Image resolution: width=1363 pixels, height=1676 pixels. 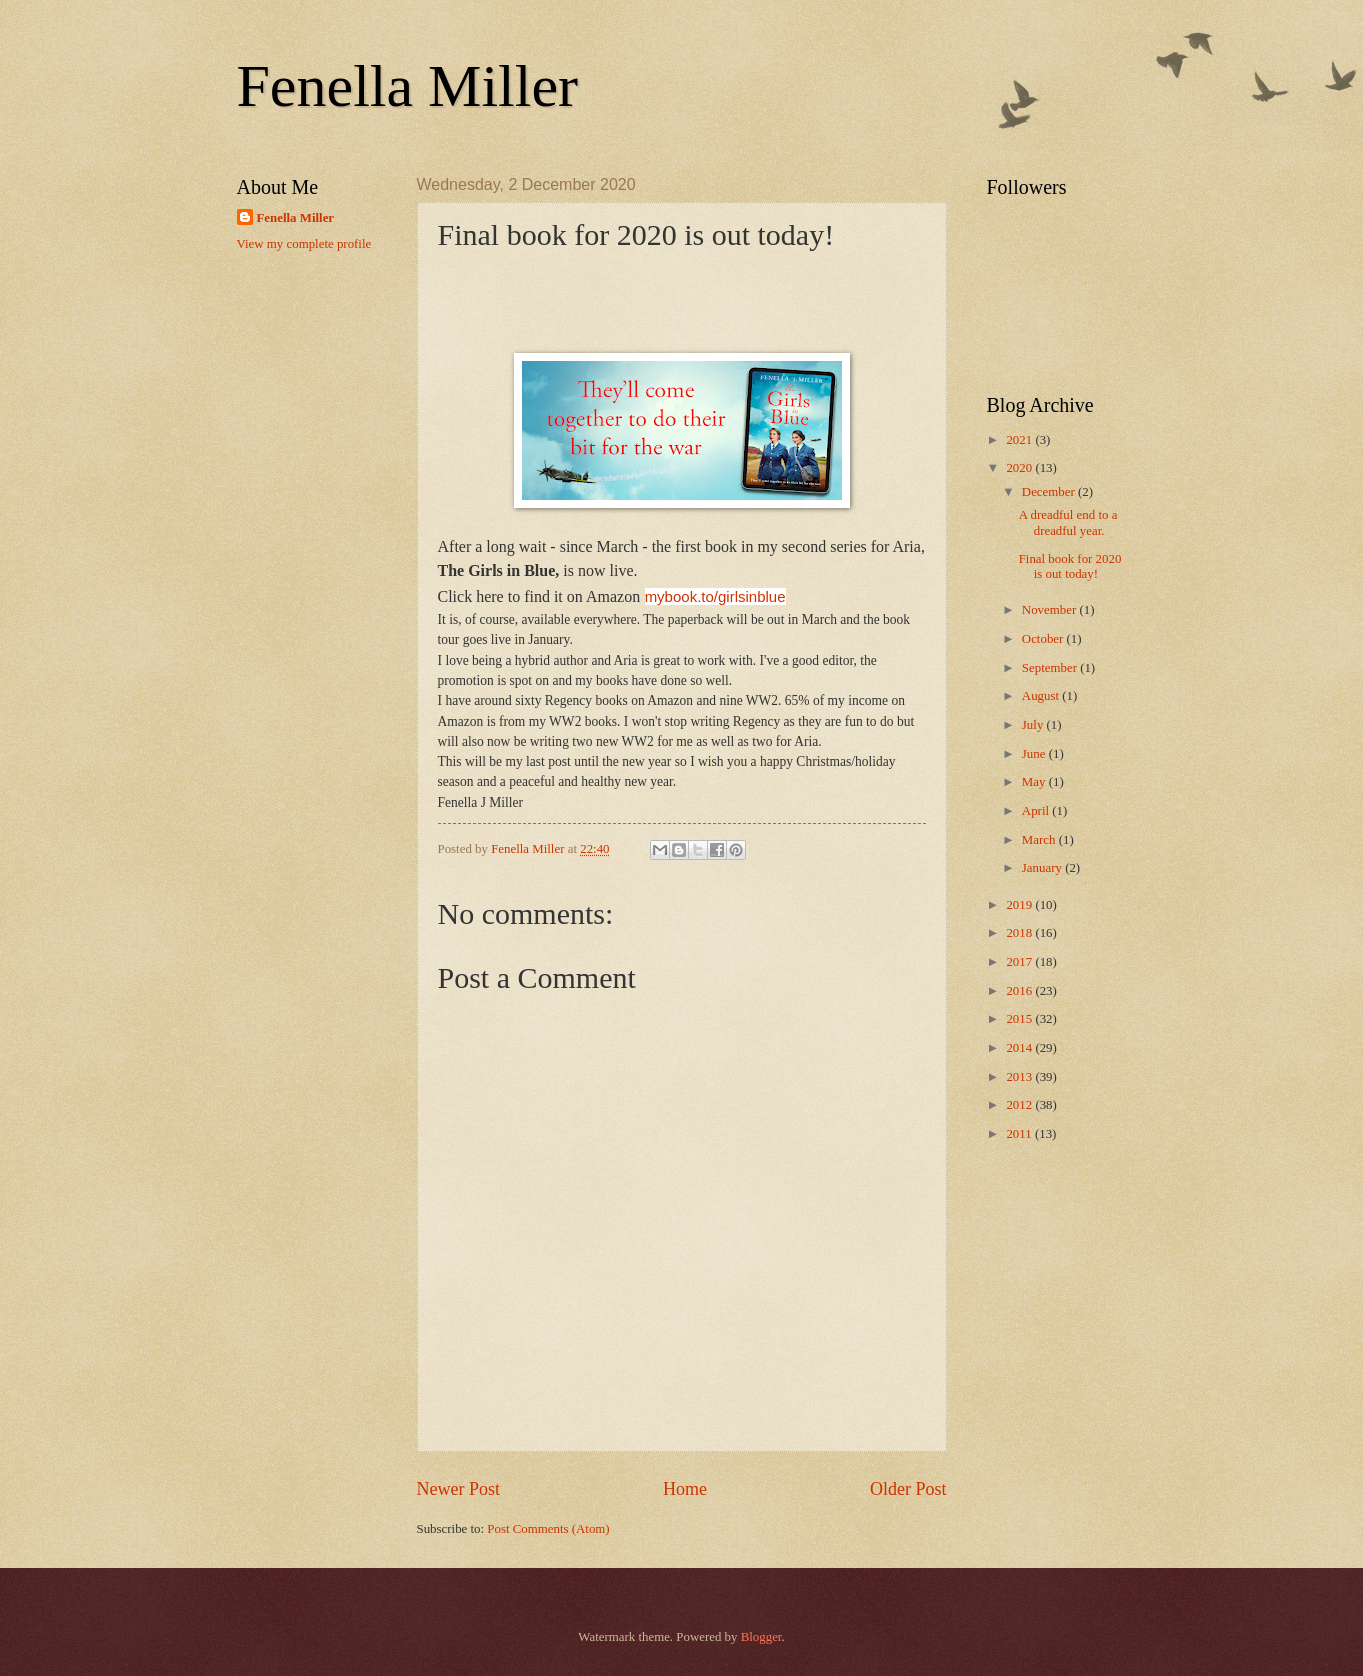 I want to click on Newer Post, so click(x=459, y=1489).